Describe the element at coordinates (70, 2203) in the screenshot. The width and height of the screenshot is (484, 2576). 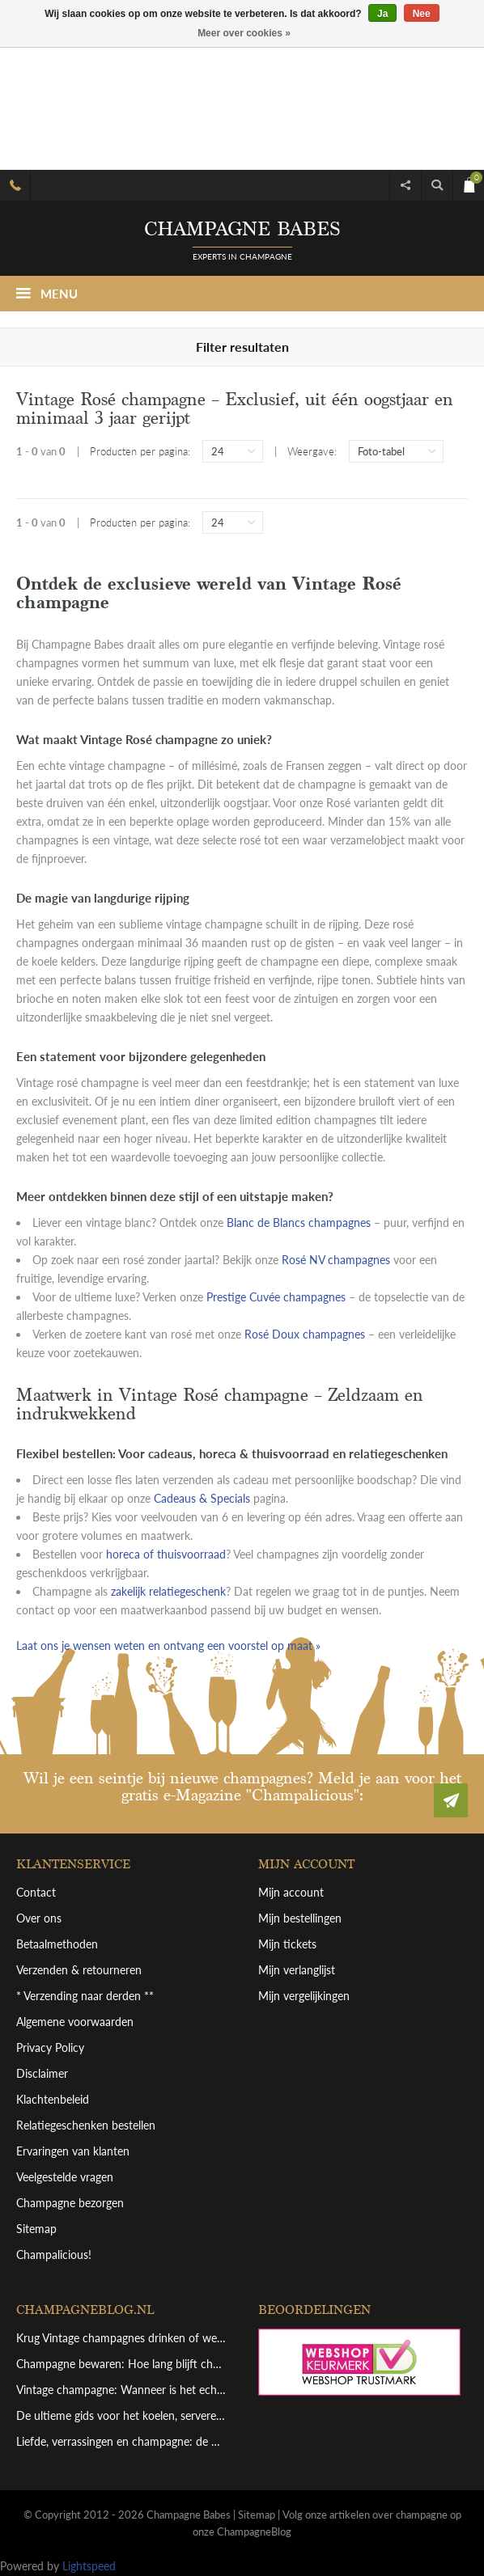
I see `Champagne bezorgen` at that location.